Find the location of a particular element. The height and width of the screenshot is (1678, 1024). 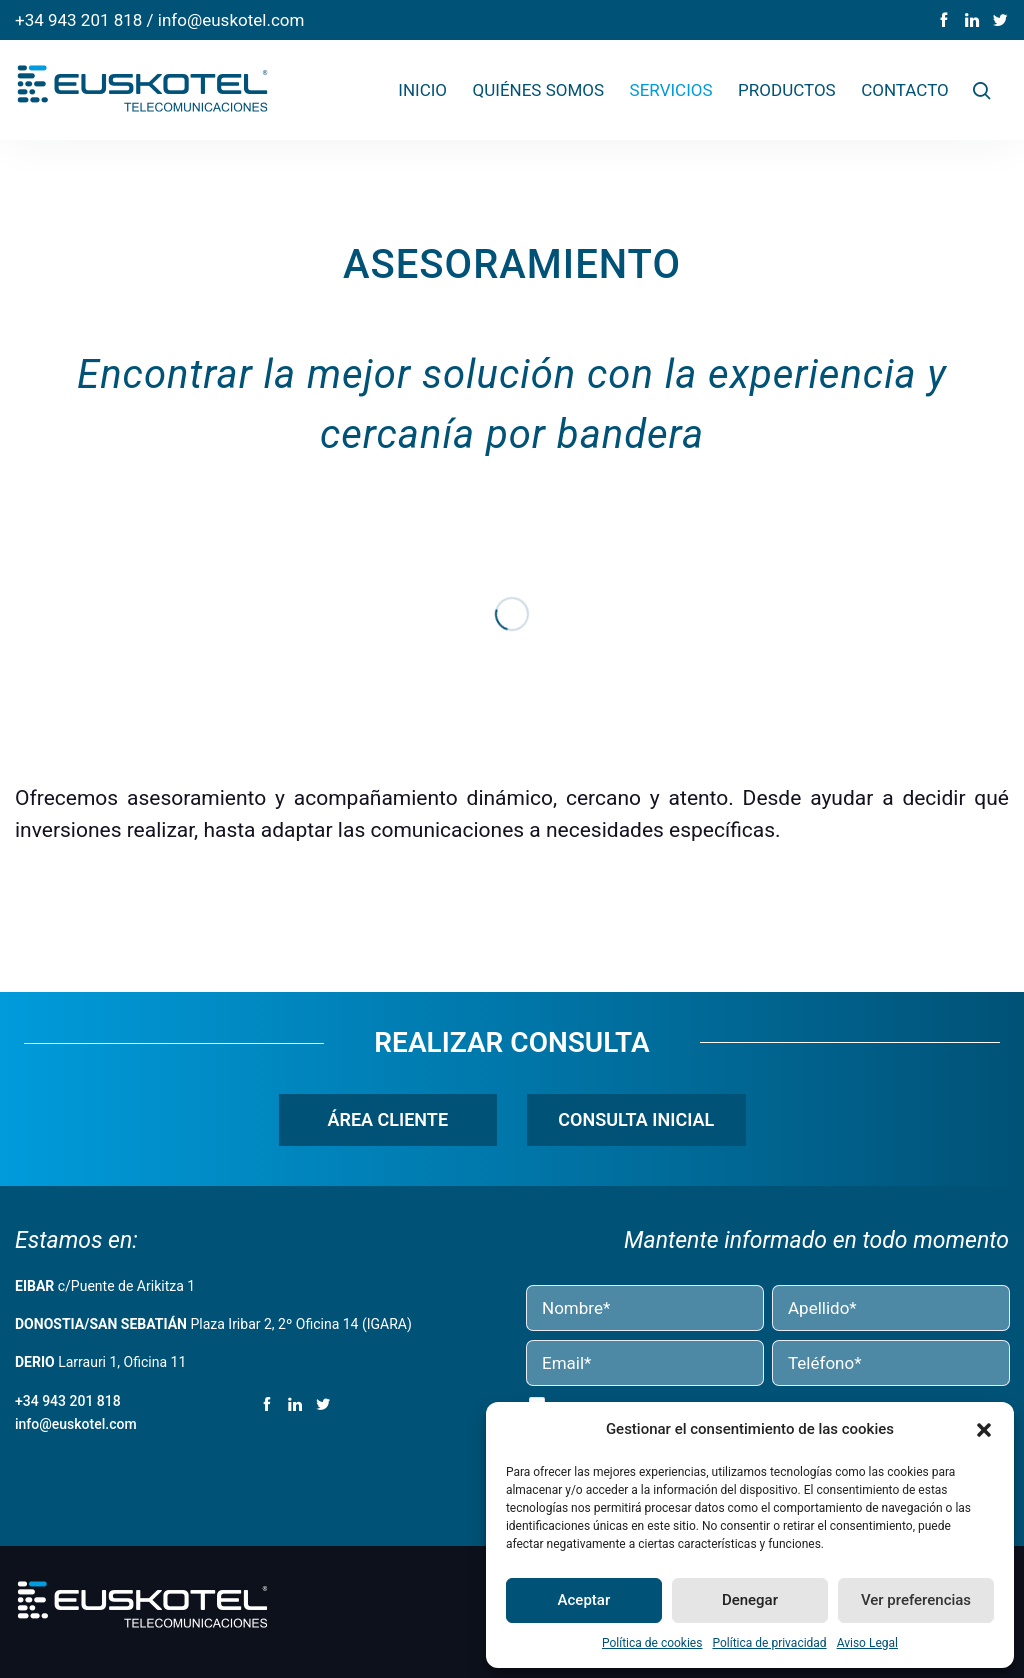

INICIO is located at coordinates (422, 90).